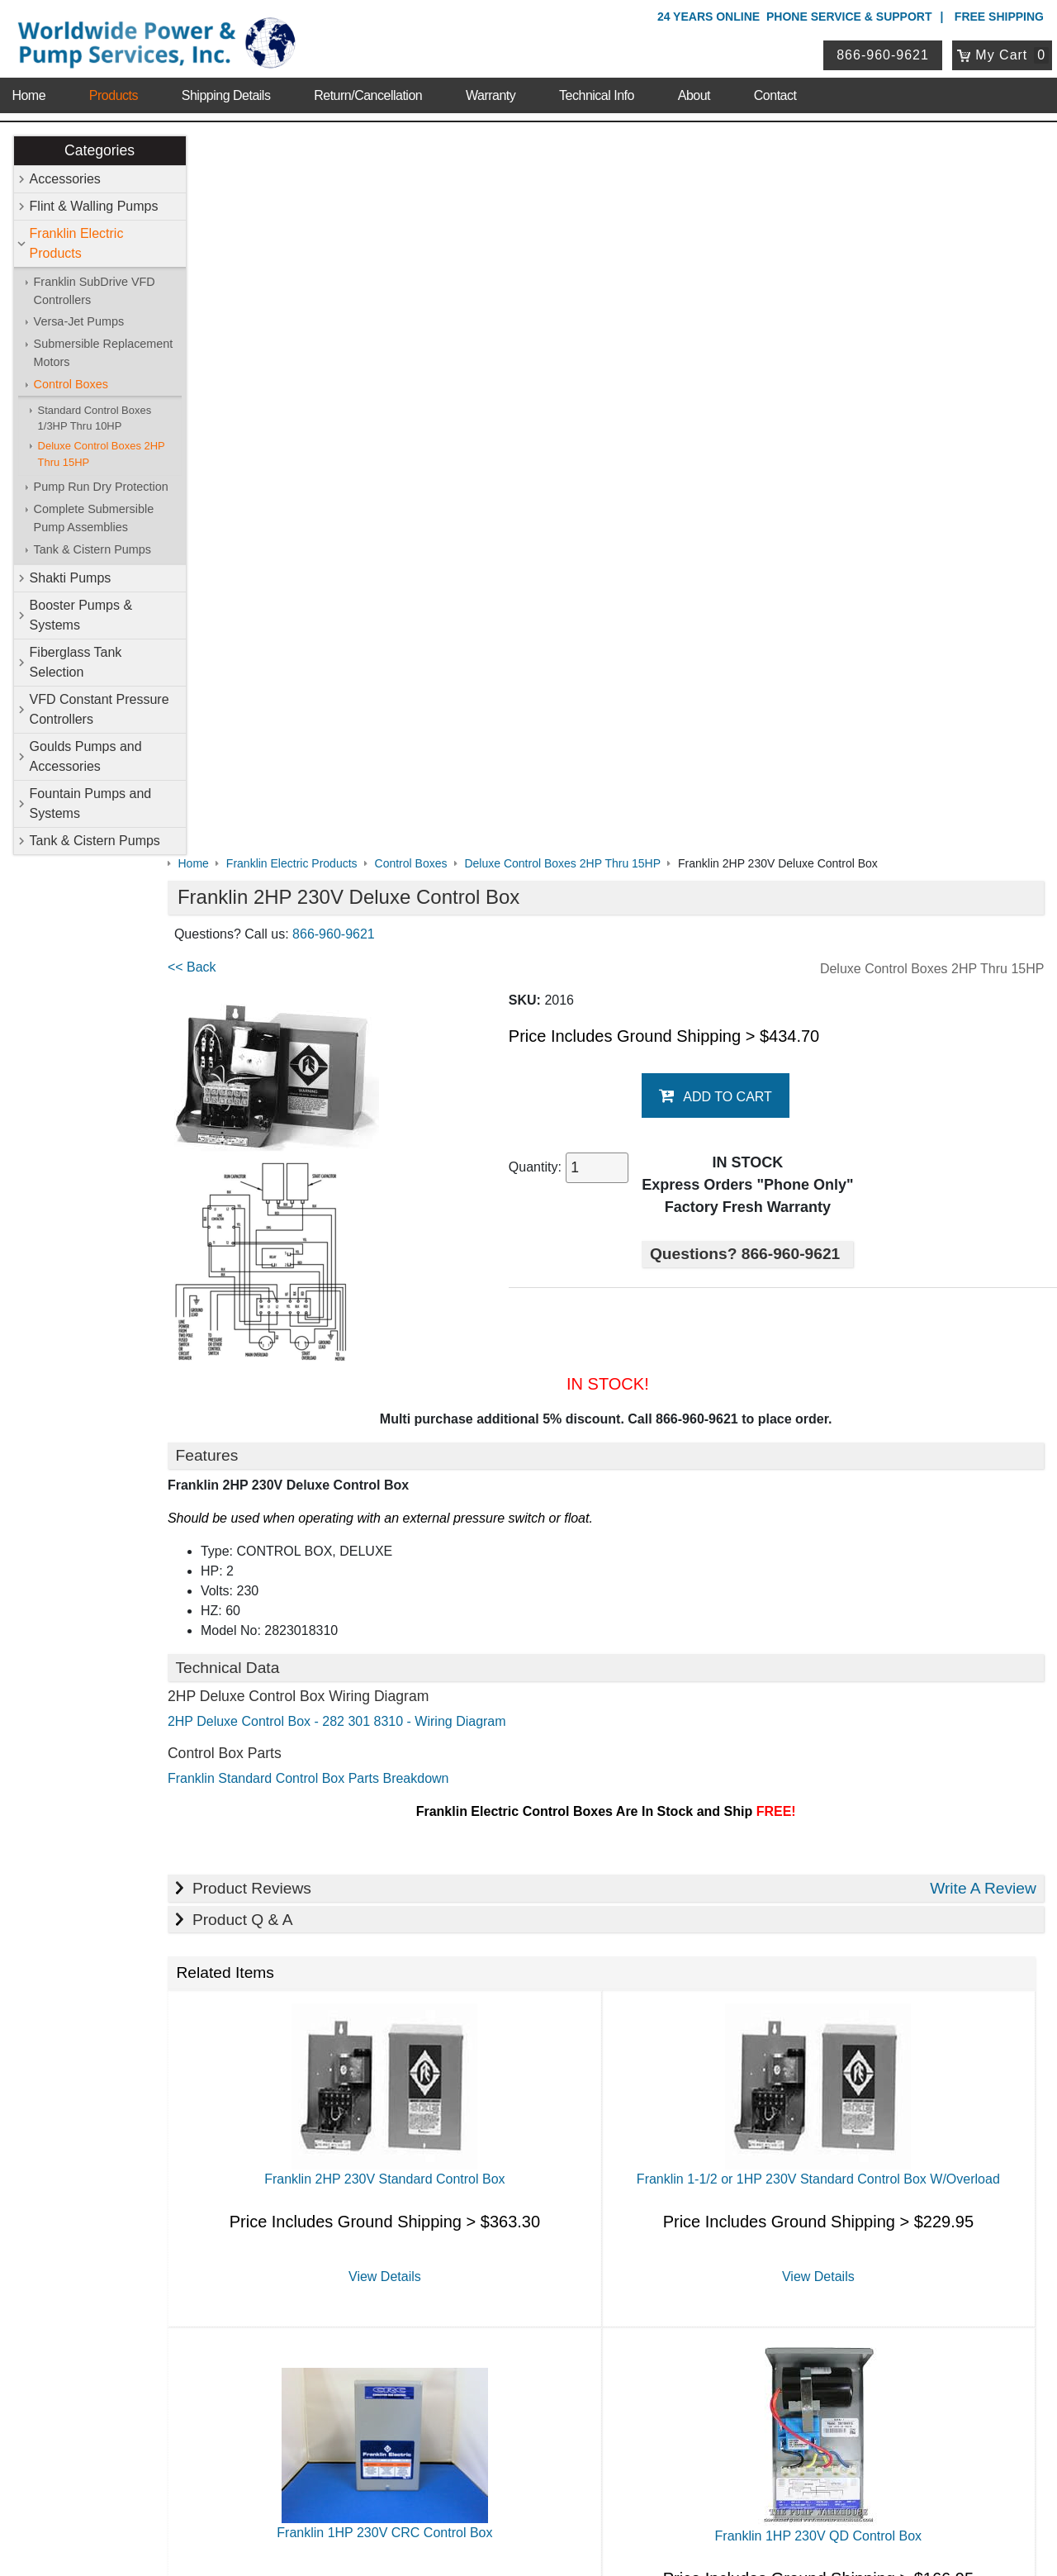  I want to click on About Us, so click(164, 2016).